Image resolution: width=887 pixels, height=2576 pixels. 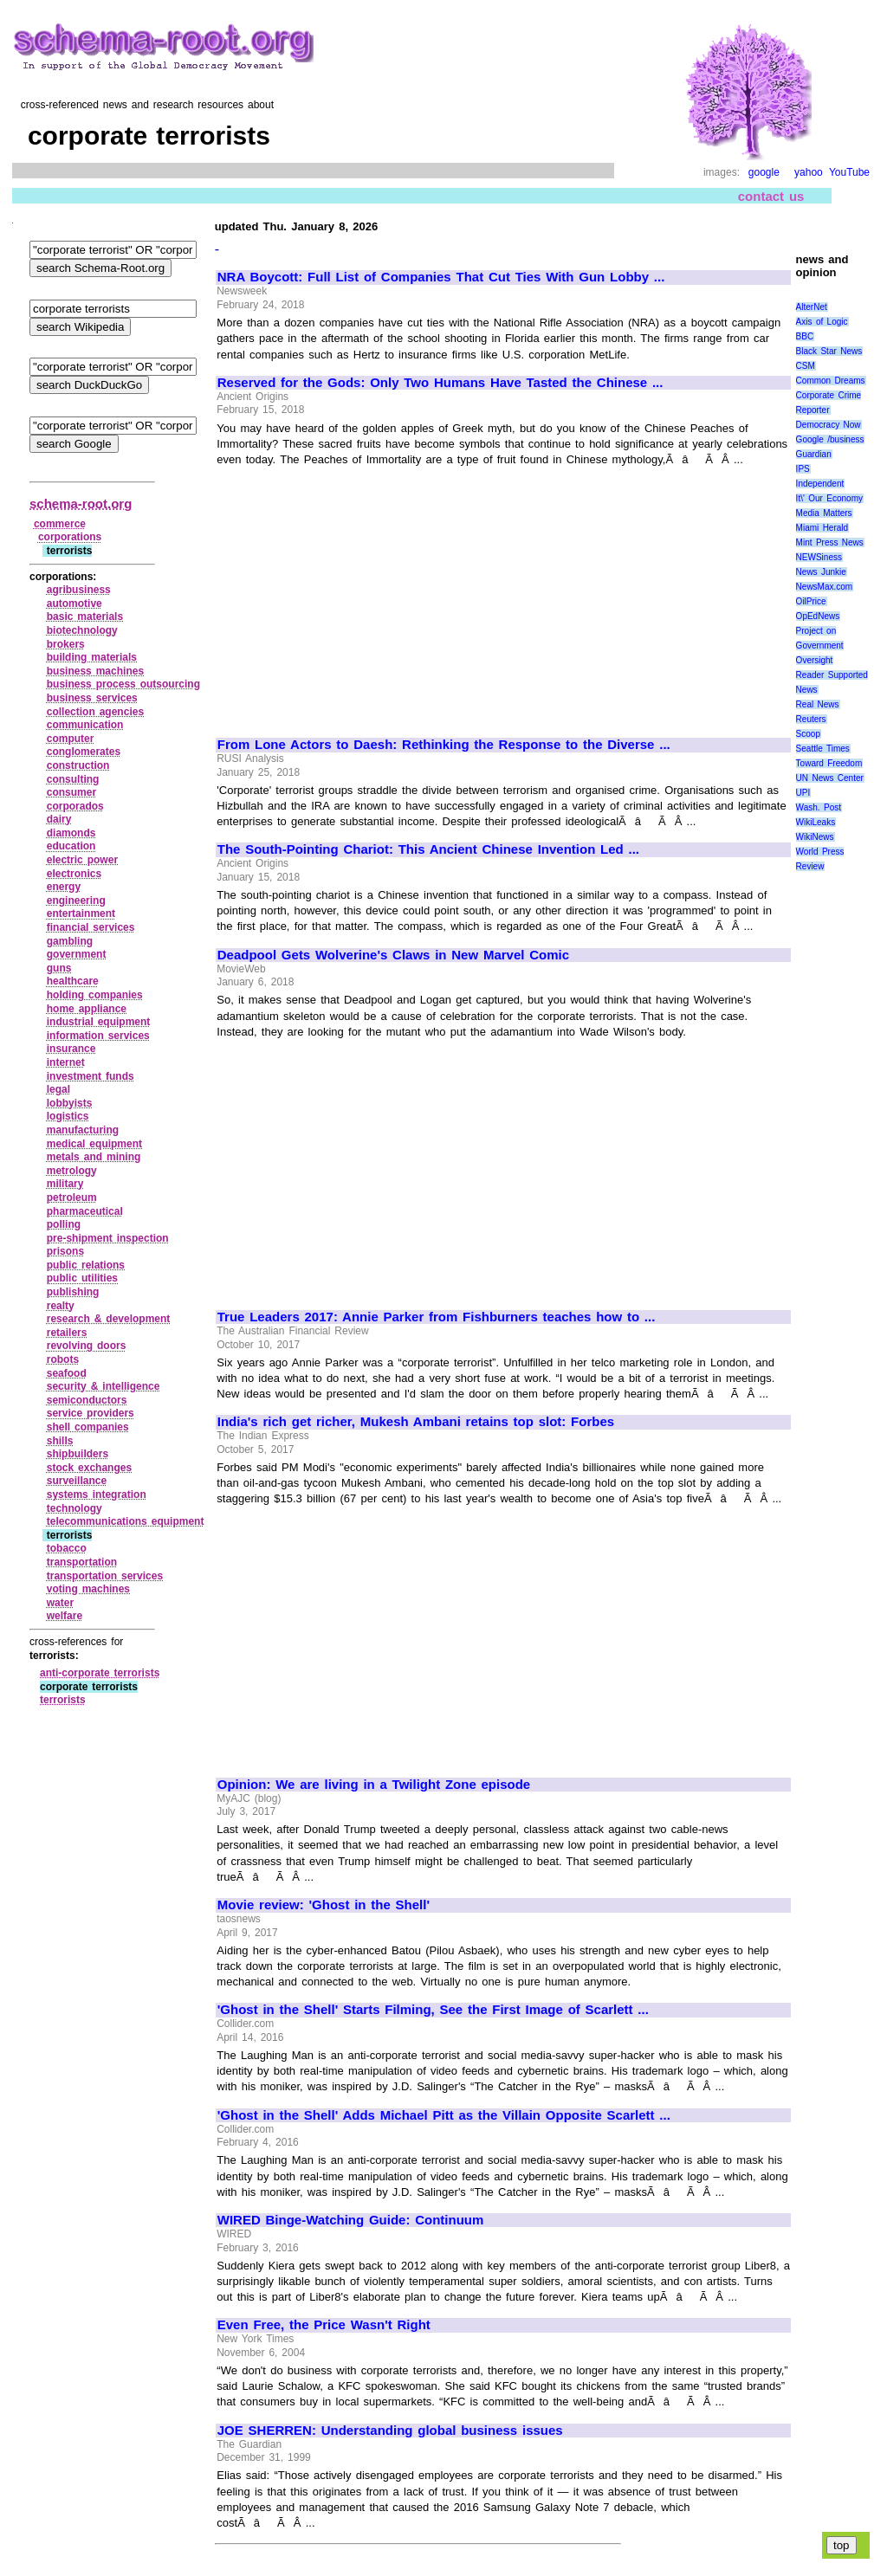 I want to click on systems integration, so click(x=96, y=1494).